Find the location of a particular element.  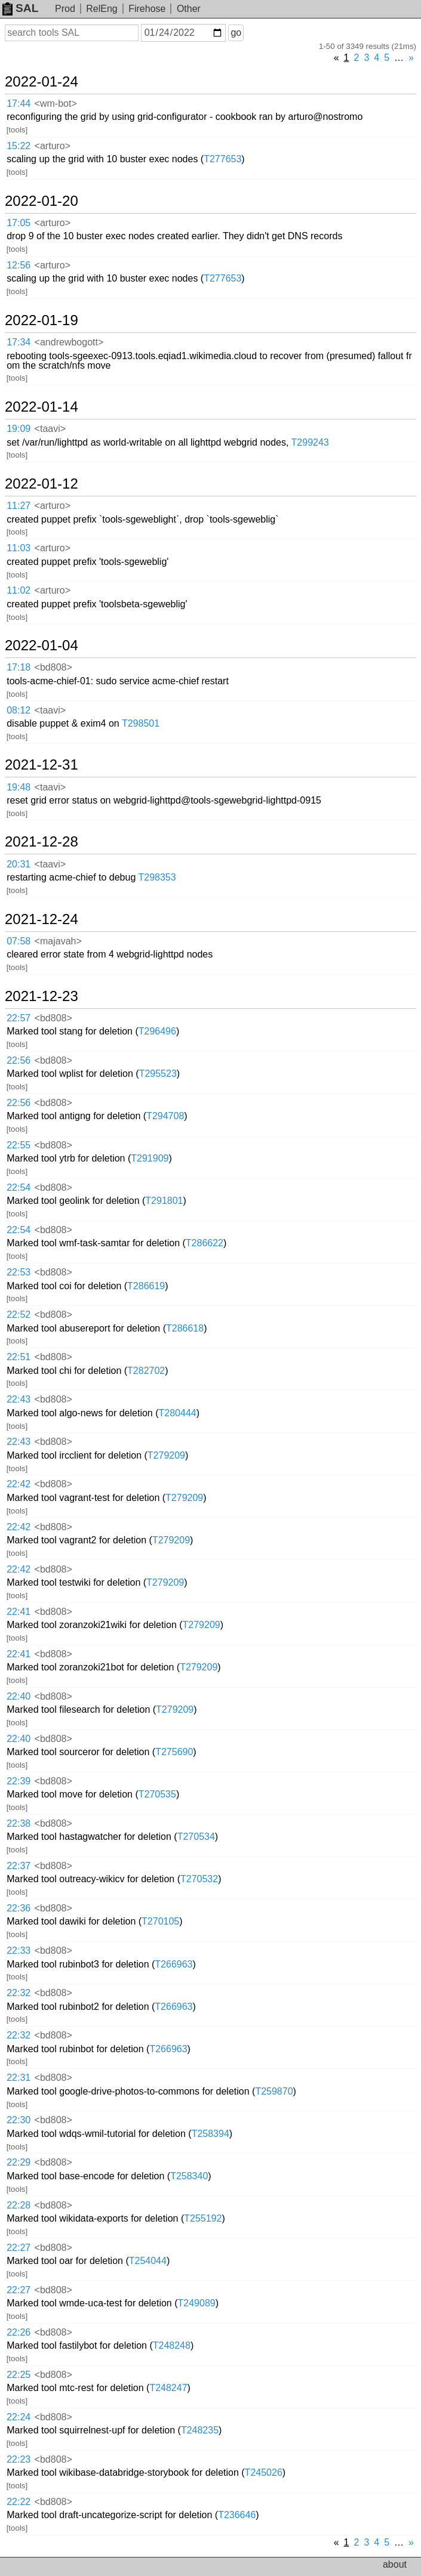

11:03 is located at coordinates (18, 548).